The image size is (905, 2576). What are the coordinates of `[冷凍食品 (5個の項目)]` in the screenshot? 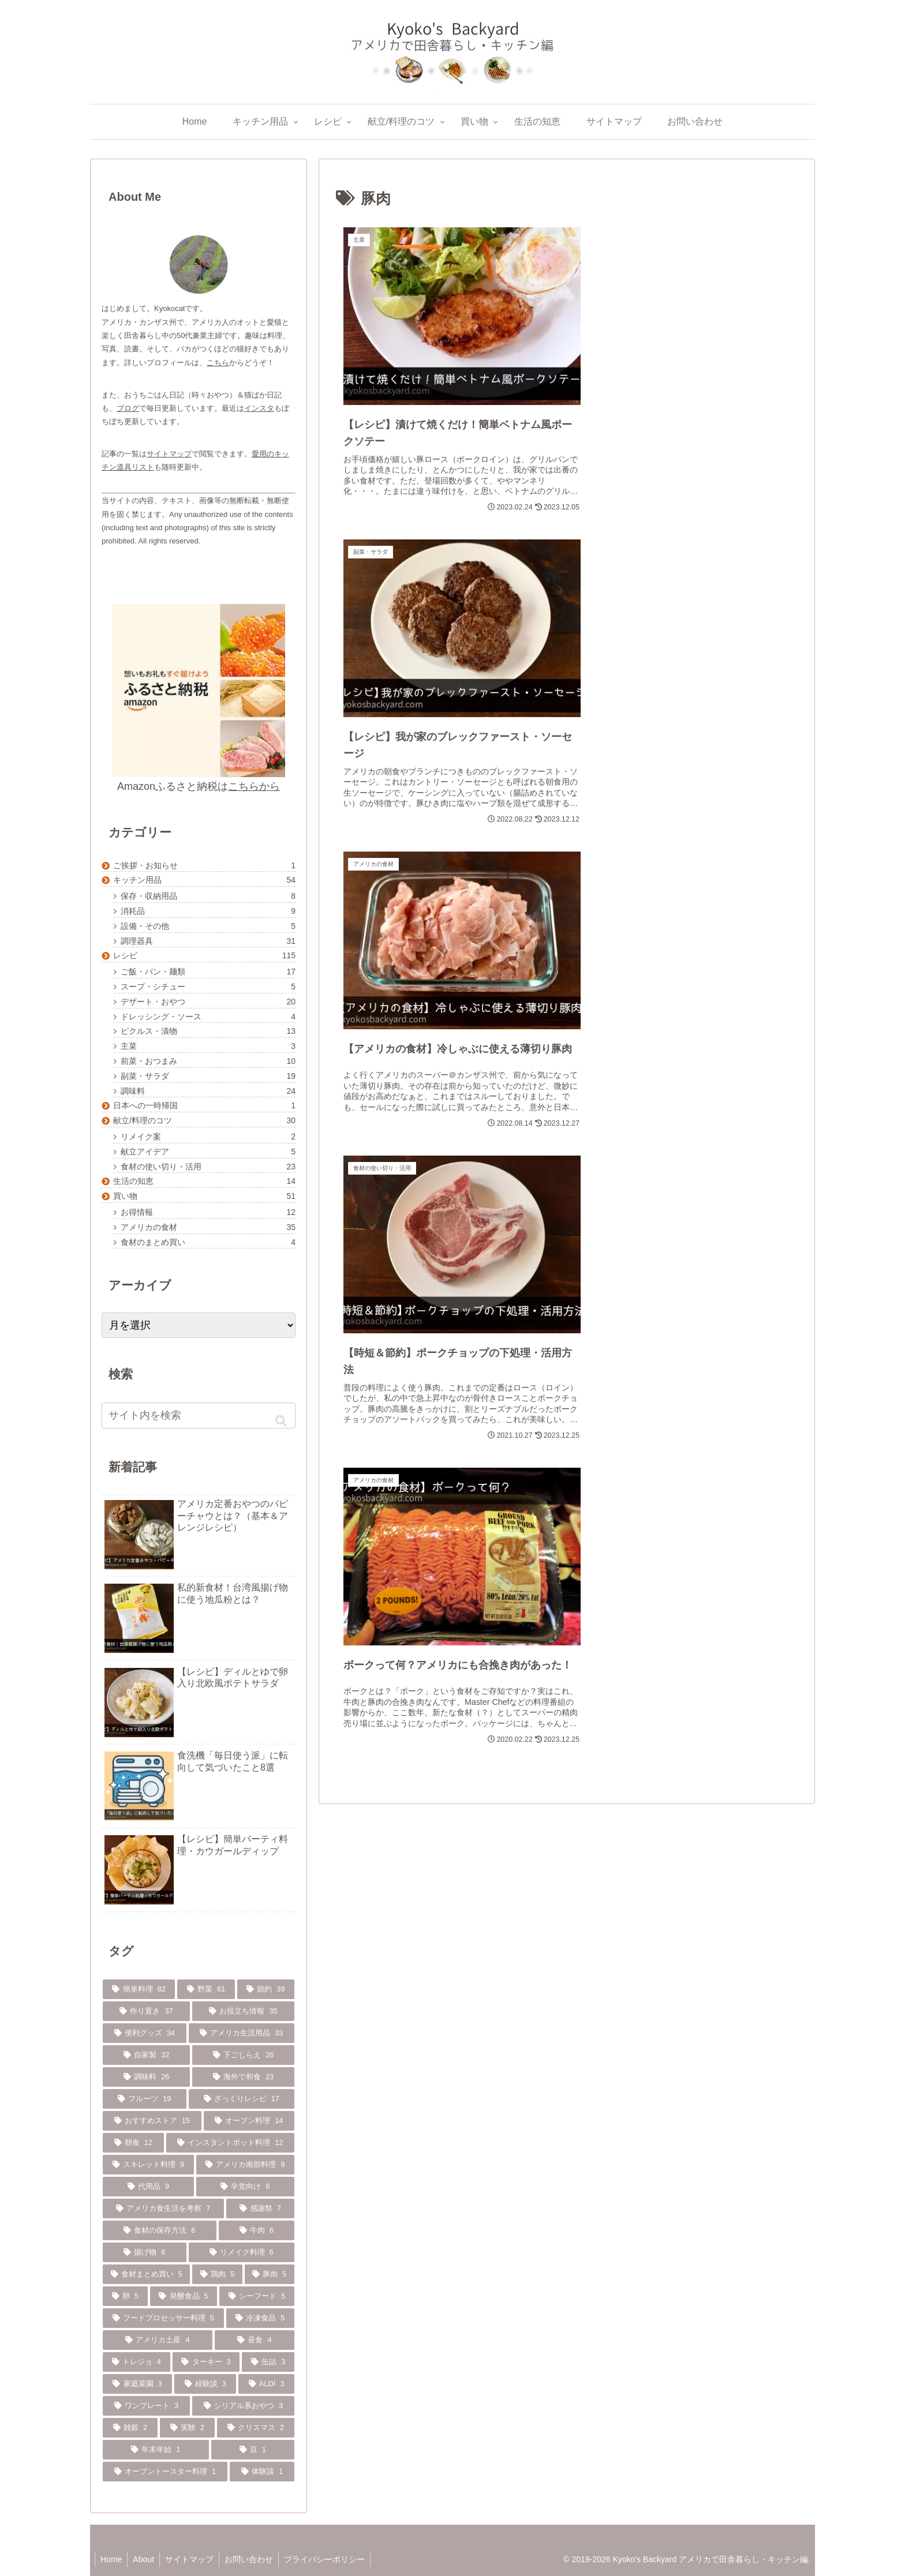 It's located at (260, 2318).